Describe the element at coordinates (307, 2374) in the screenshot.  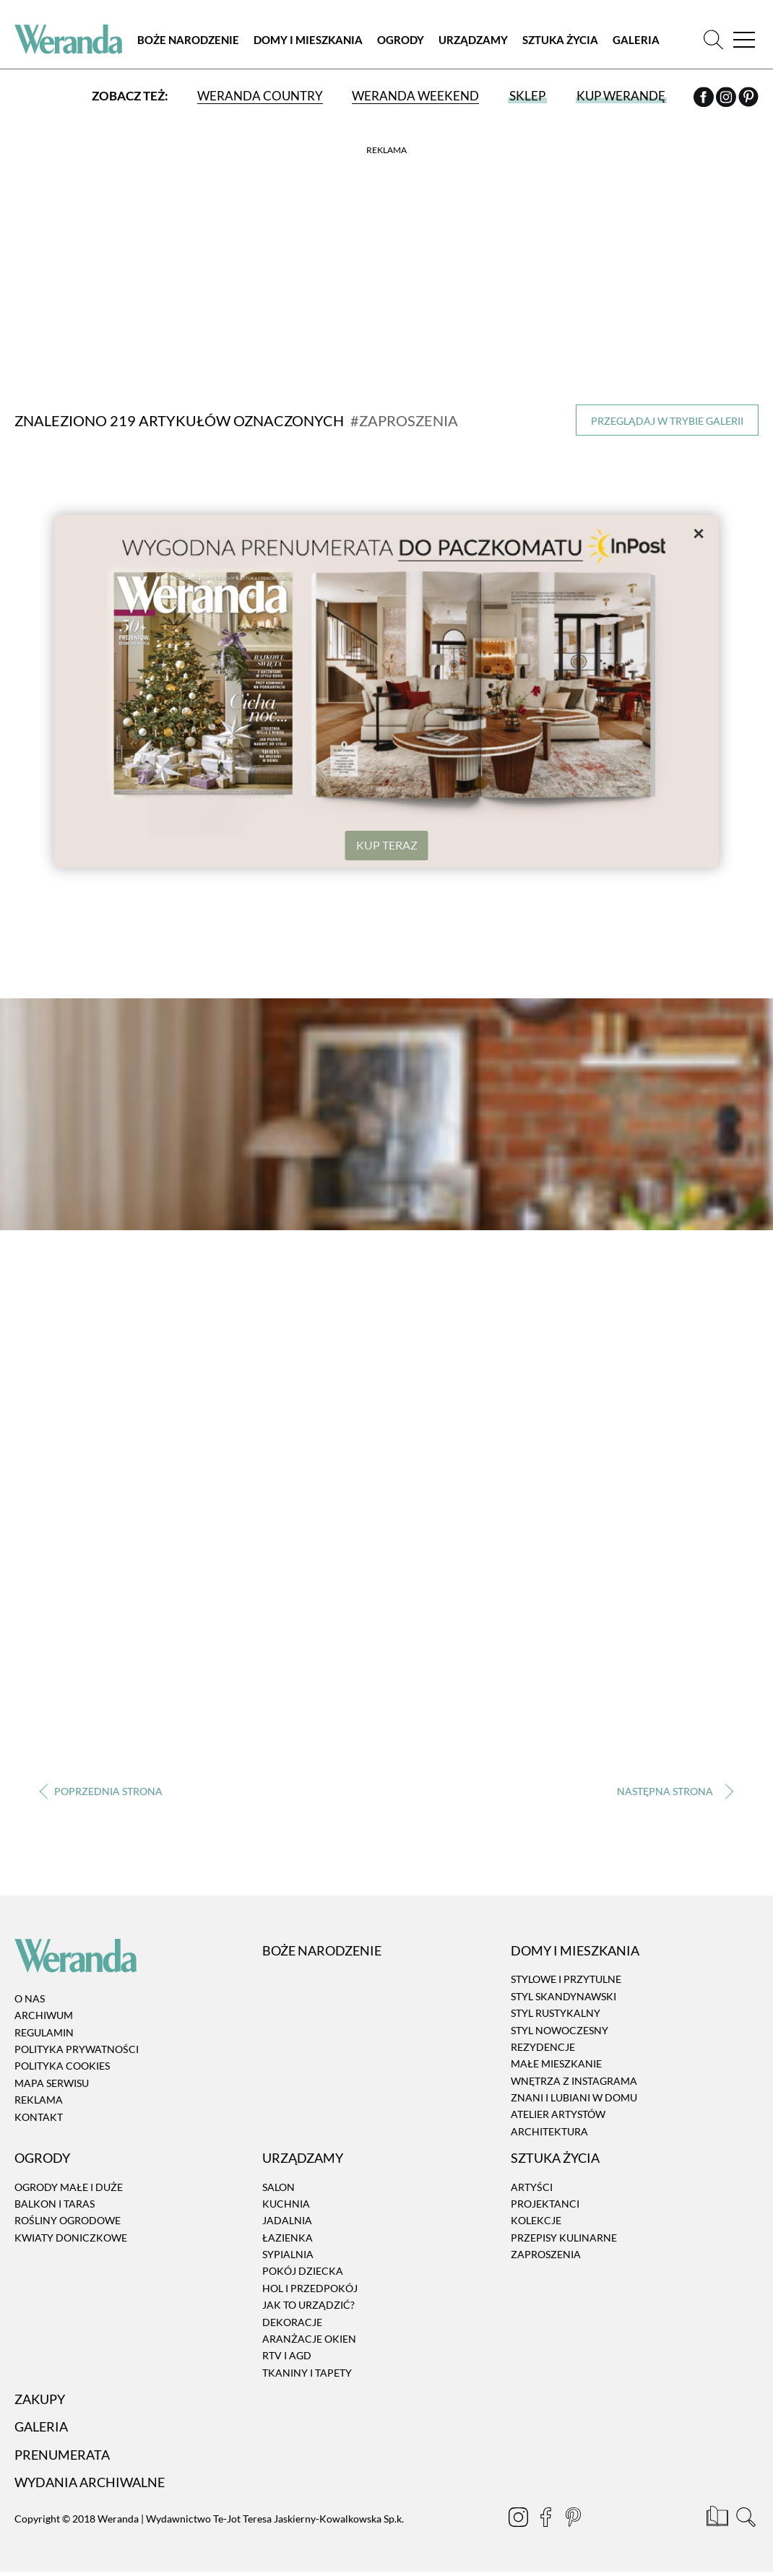
I see `Tkaniny i tapety` at that location.